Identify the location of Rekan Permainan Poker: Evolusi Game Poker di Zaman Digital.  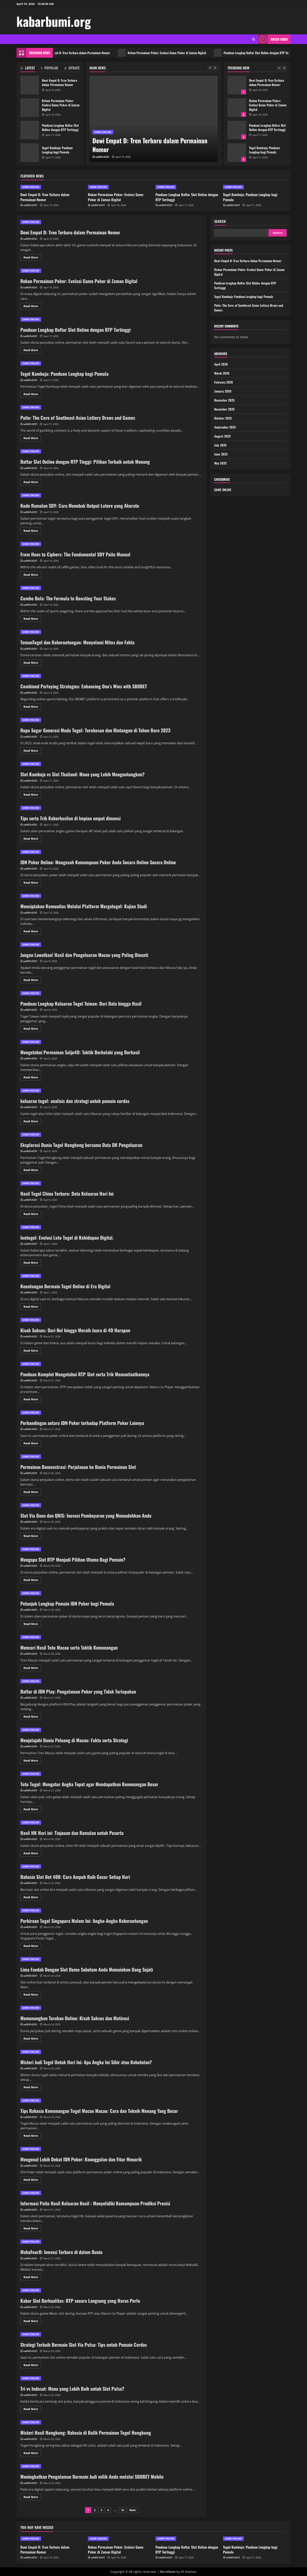
(178, 53).